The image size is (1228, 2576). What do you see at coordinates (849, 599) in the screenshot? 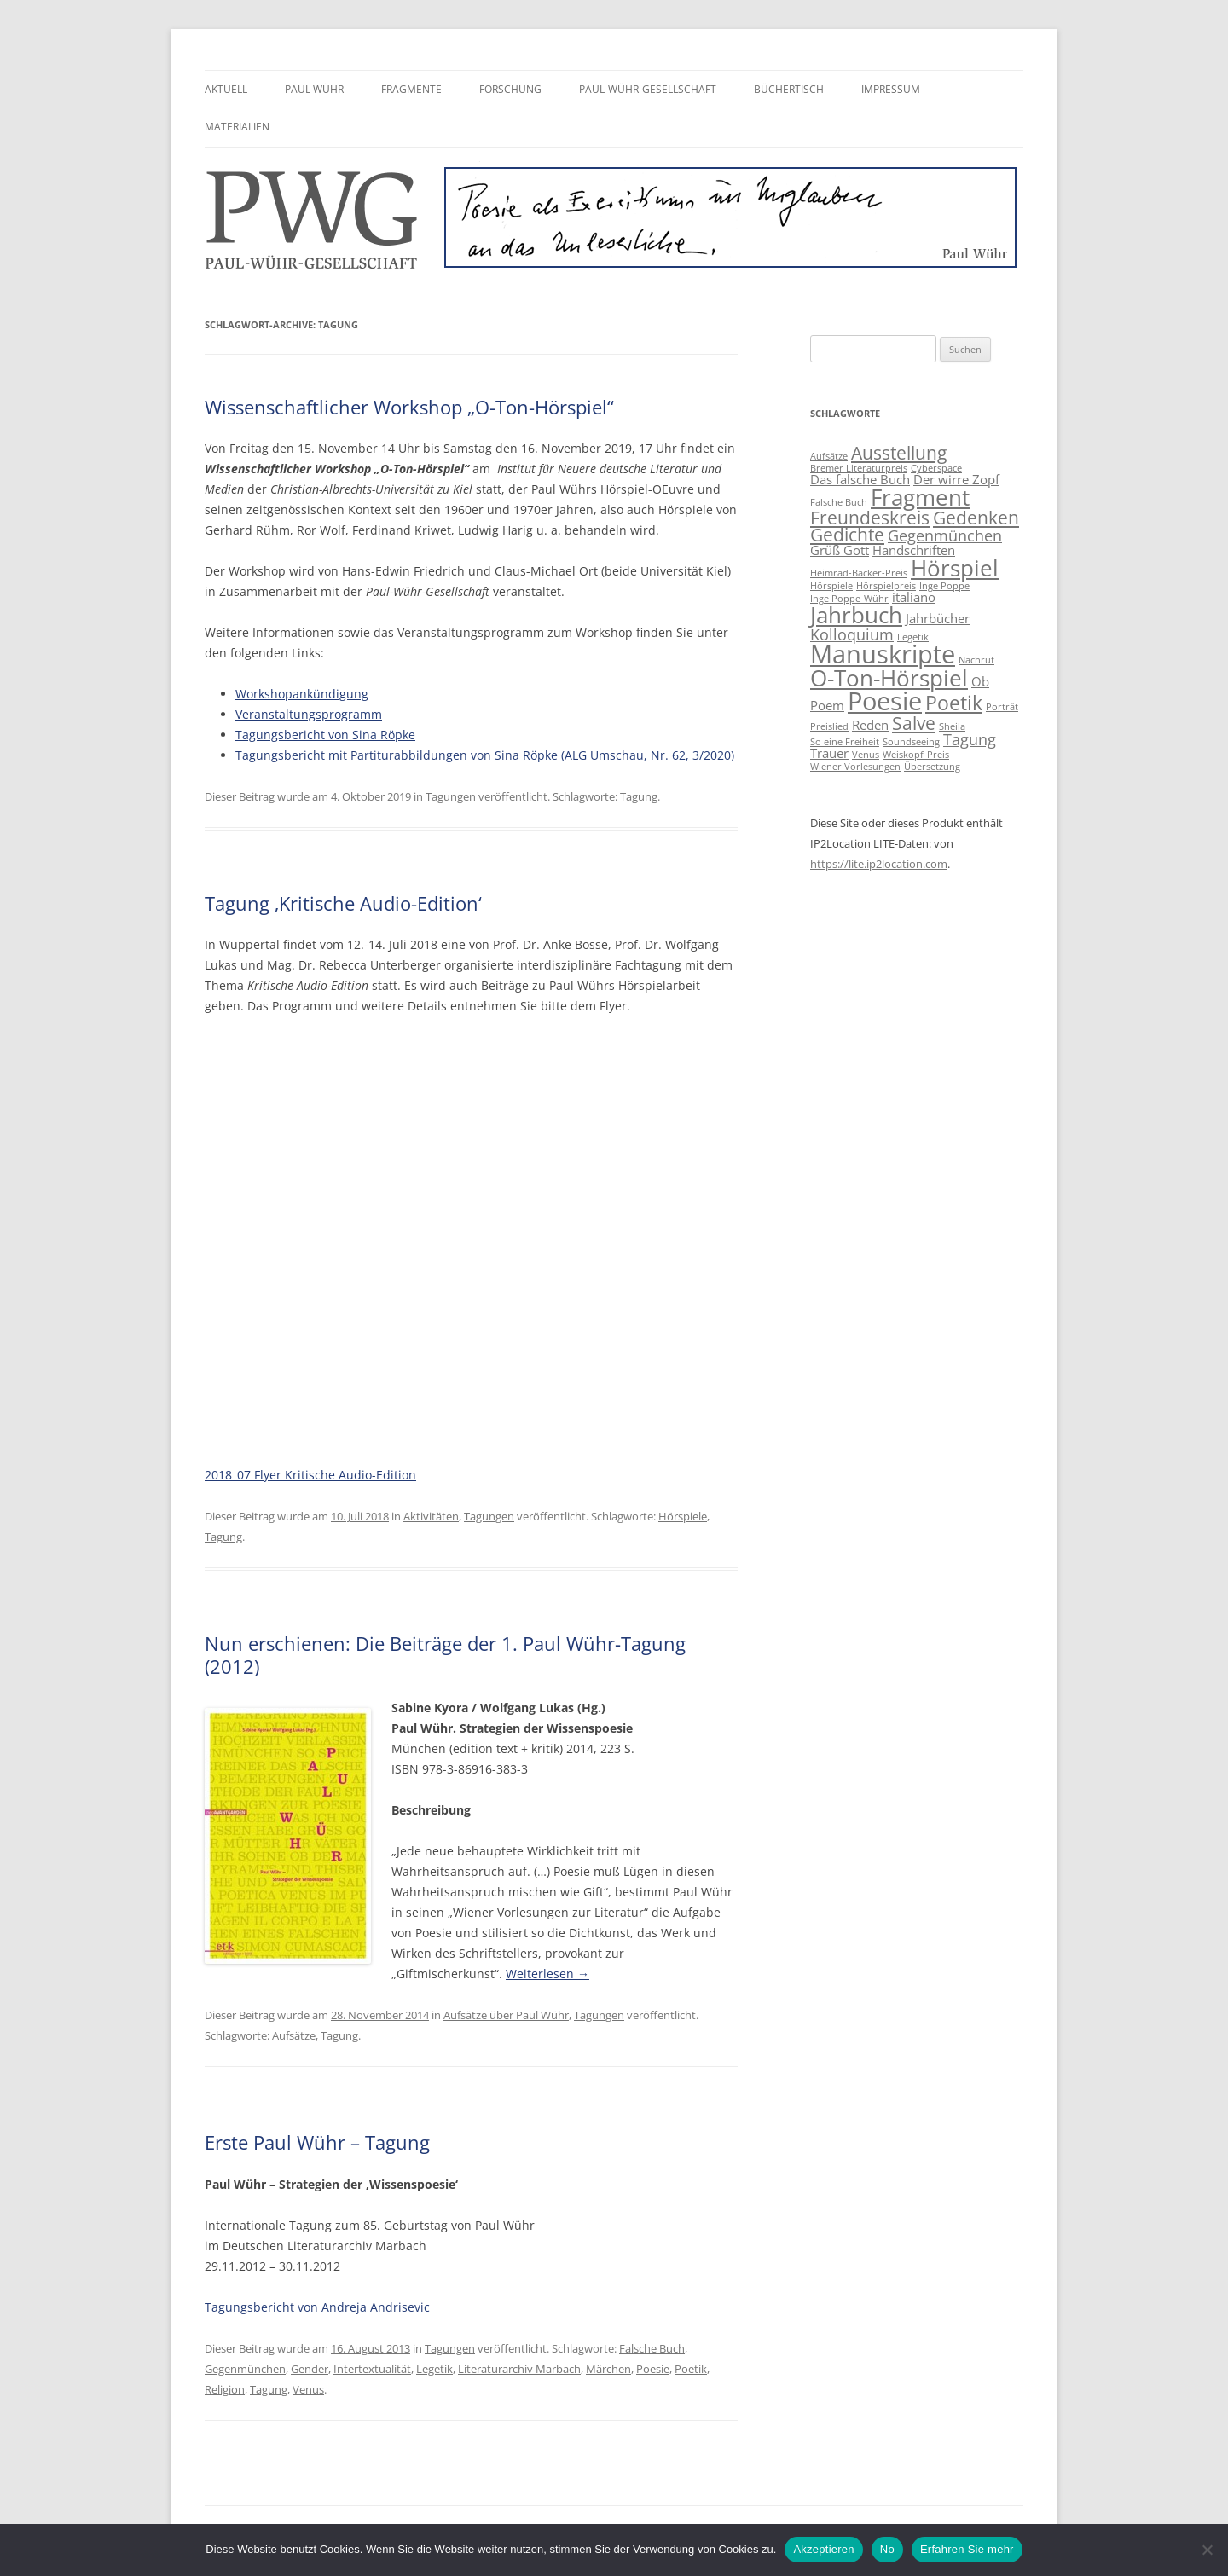
I see `Inge Poppe-Wühr [Inge Poppe-Wühr (2 Einträge)]` at bounding box center [849, 599].